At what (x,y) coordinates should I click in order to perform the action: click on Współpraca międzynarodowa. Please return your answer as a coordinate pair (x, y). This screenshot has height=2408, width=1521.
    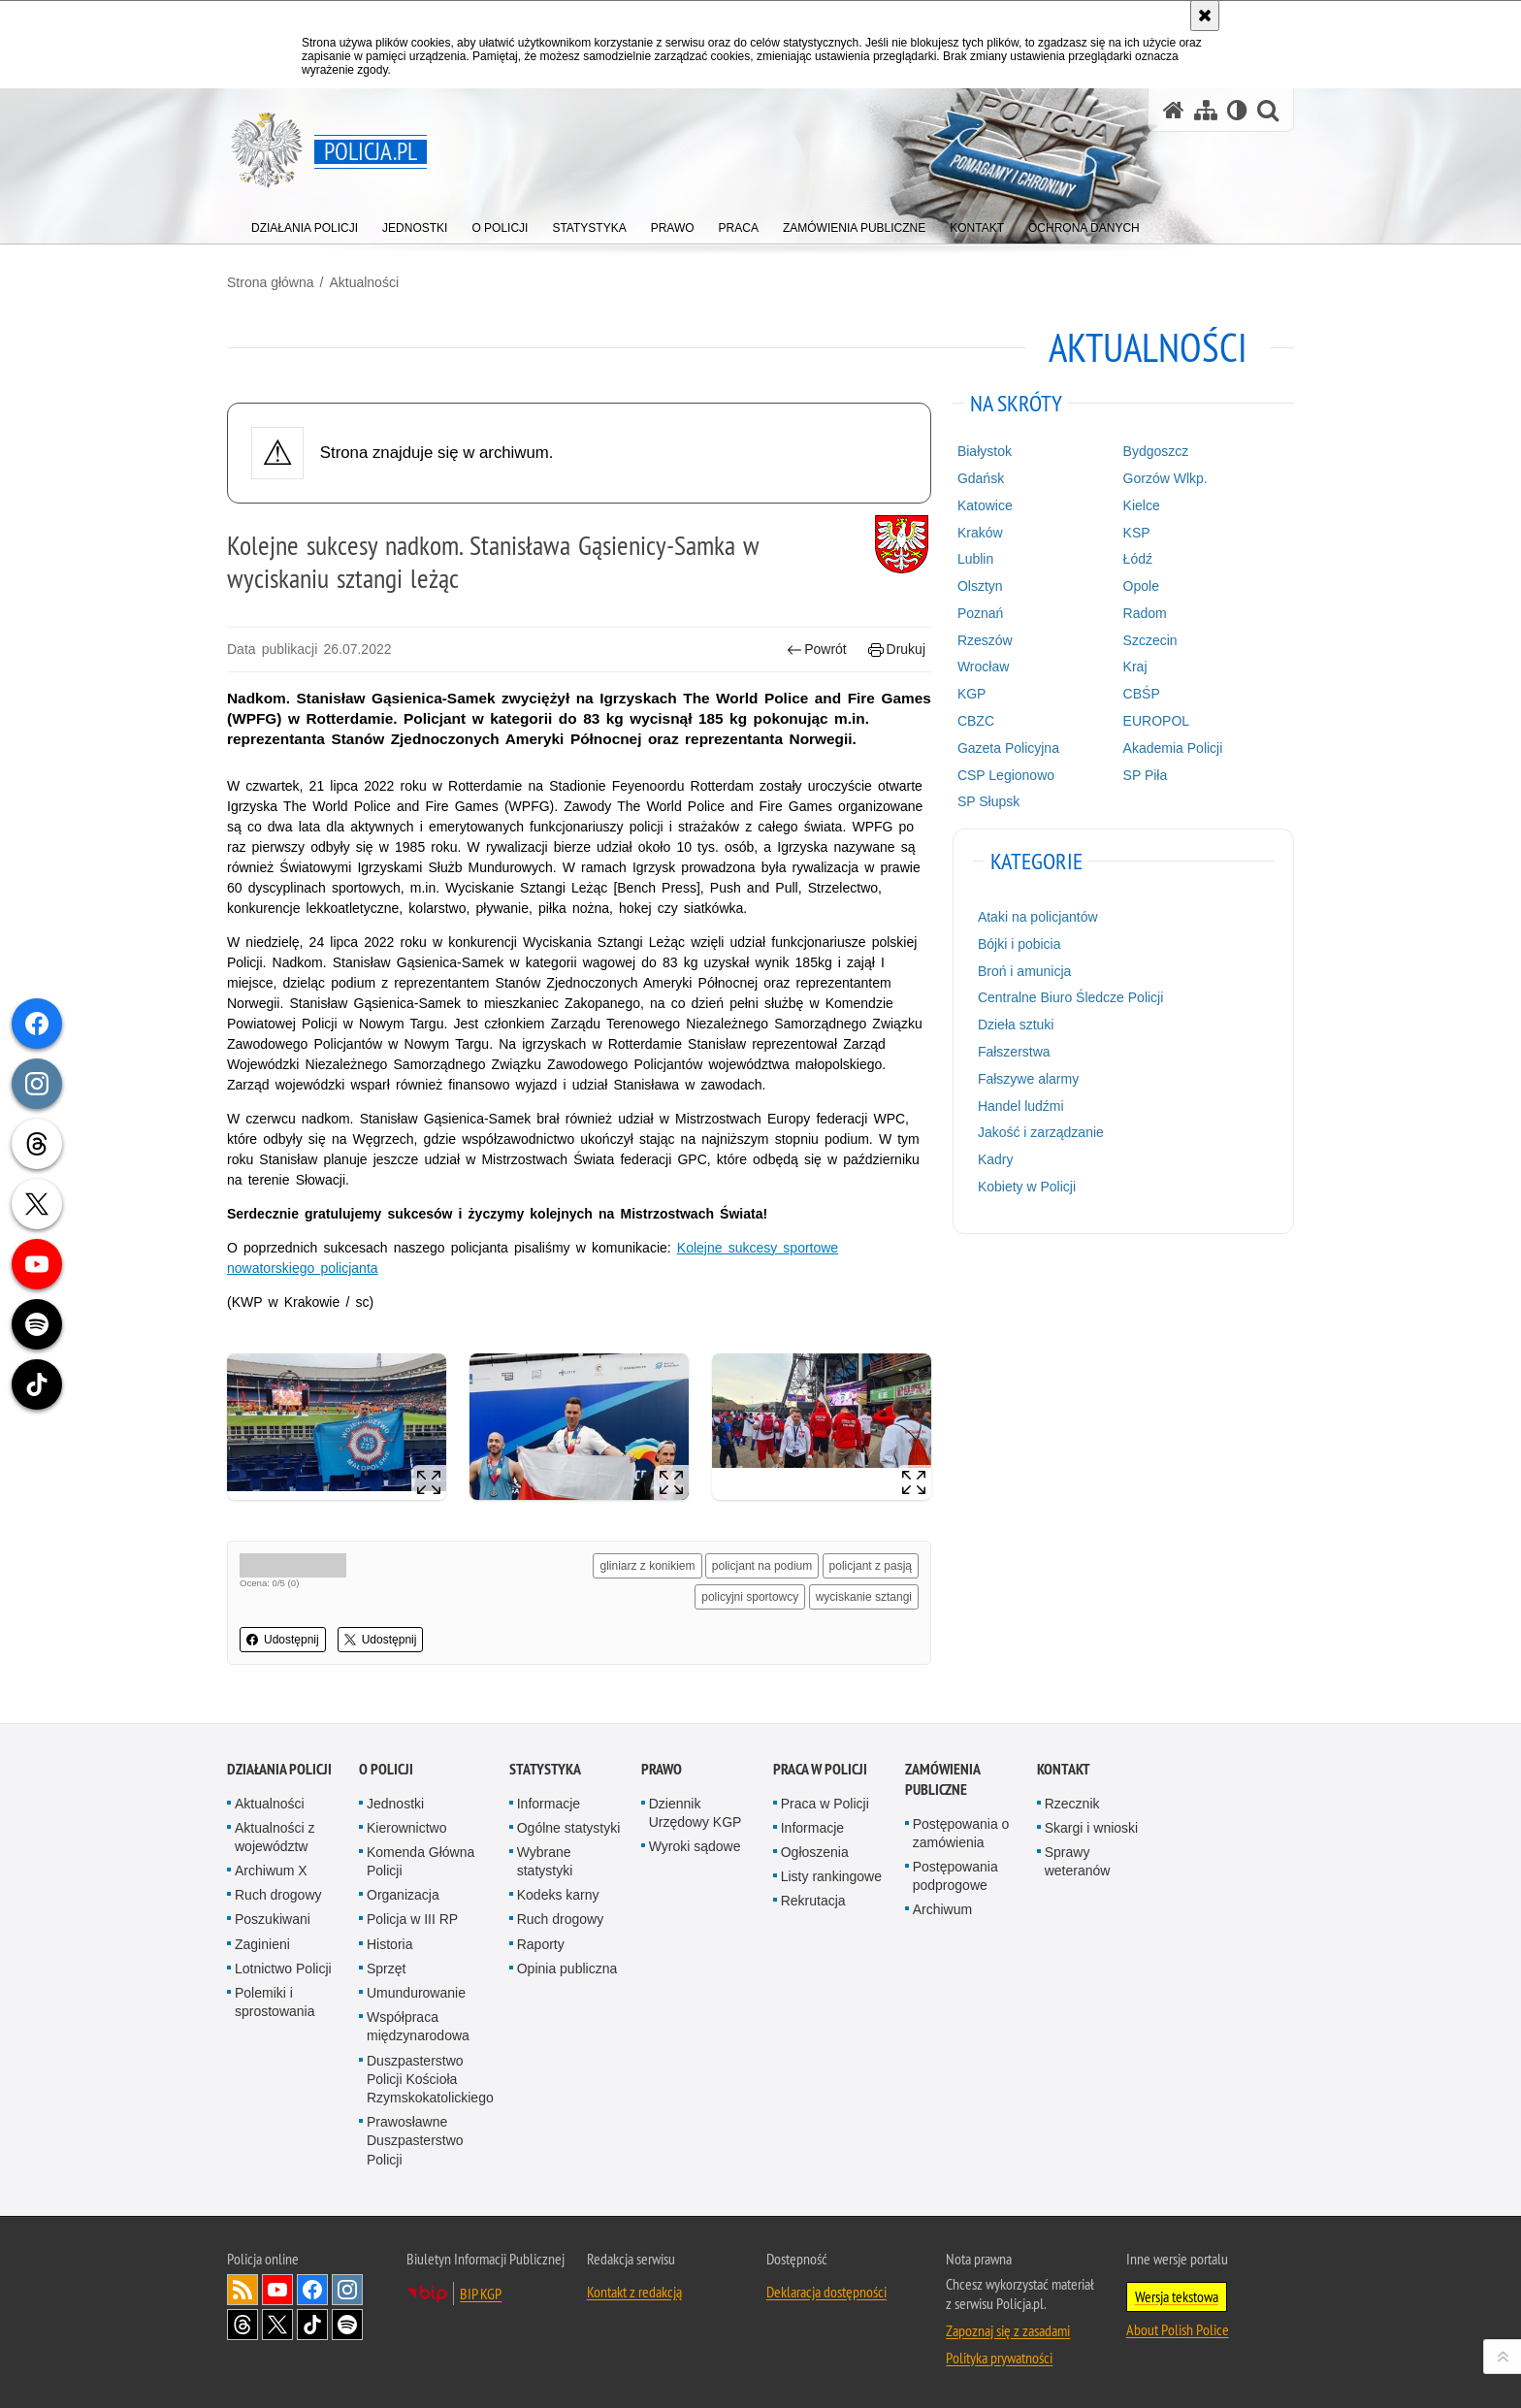
    Looking at the image, I should click on (418, 2026).